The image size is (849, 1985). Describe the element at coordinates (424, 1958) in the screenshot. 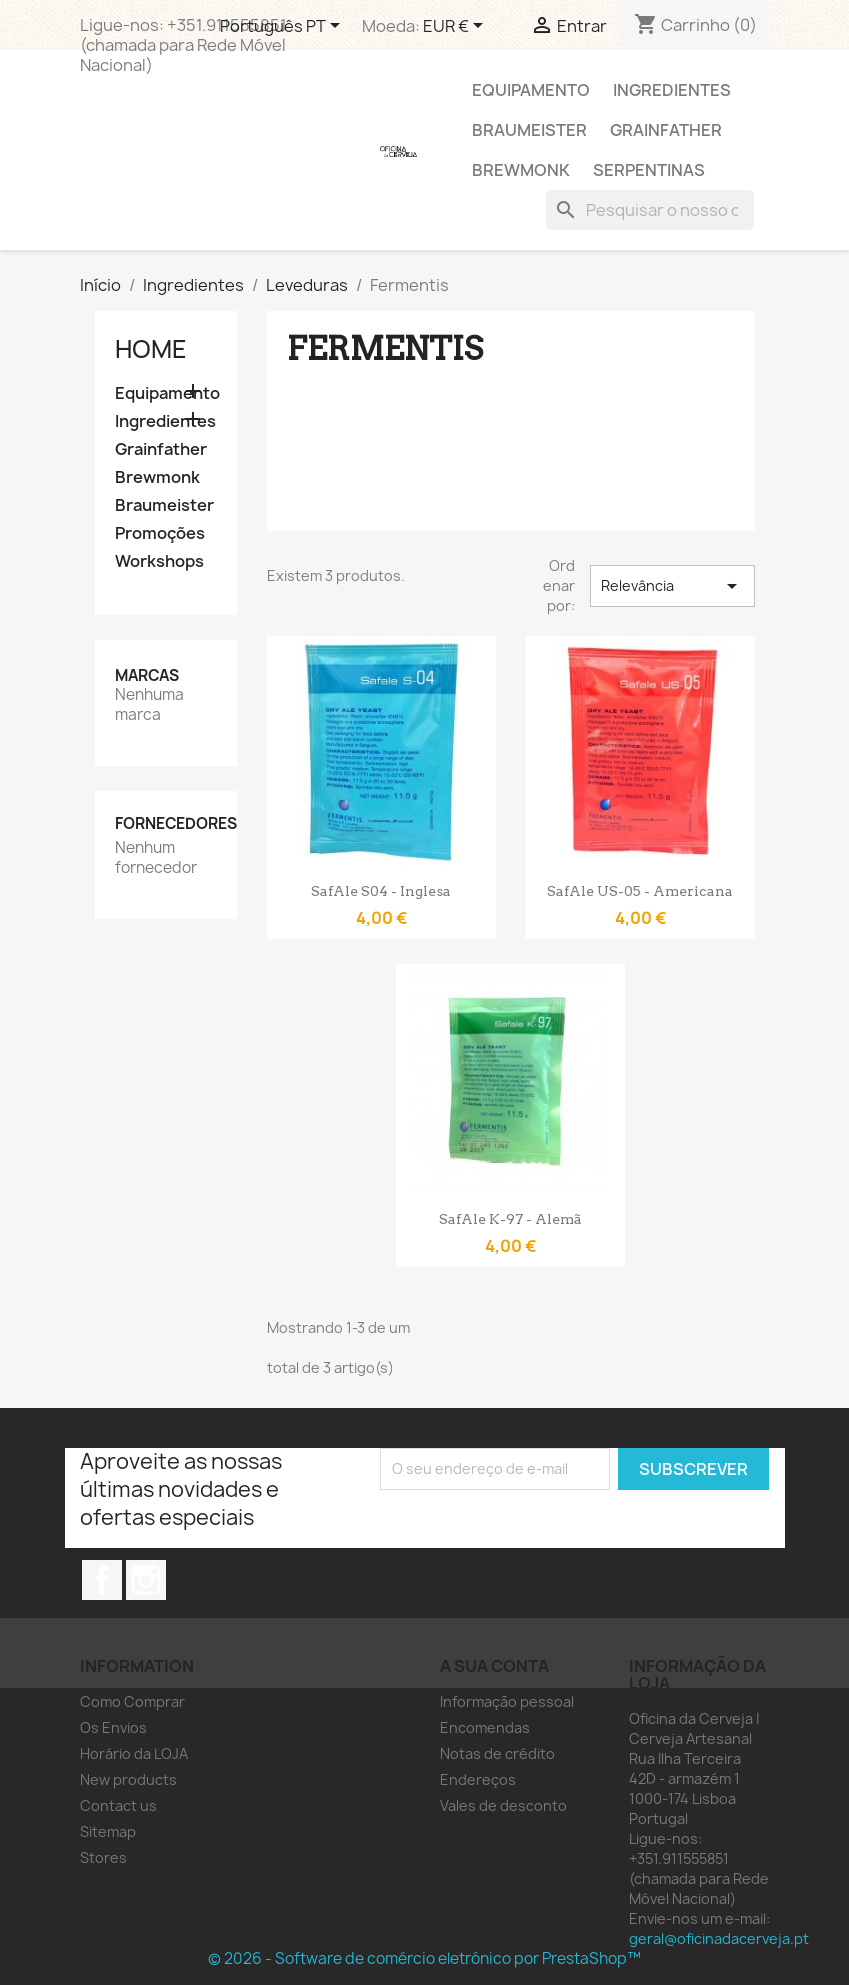

I see `© 2026 - Software de comércio eletrónico por PrestaShop™` at that location.